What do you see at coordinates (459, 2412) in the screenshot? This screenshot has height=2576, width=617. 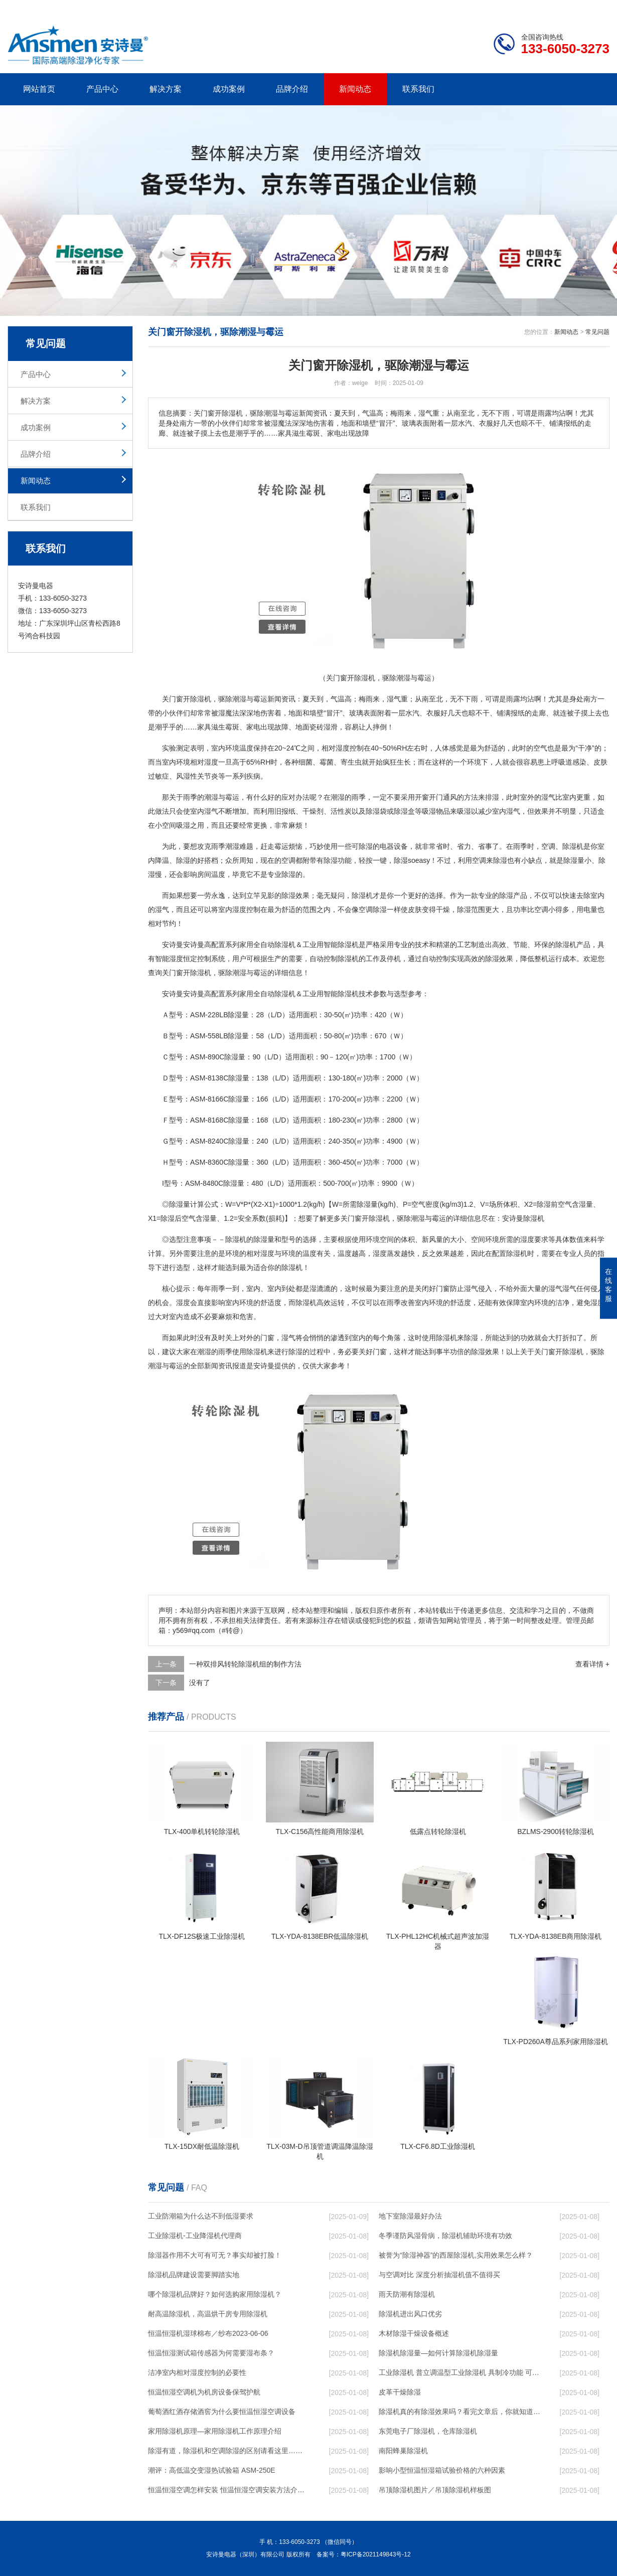 I see `除湿机真的有除湿效果吗？看完文章后，你就知道答案啦` at bounding box center [459, 2412].